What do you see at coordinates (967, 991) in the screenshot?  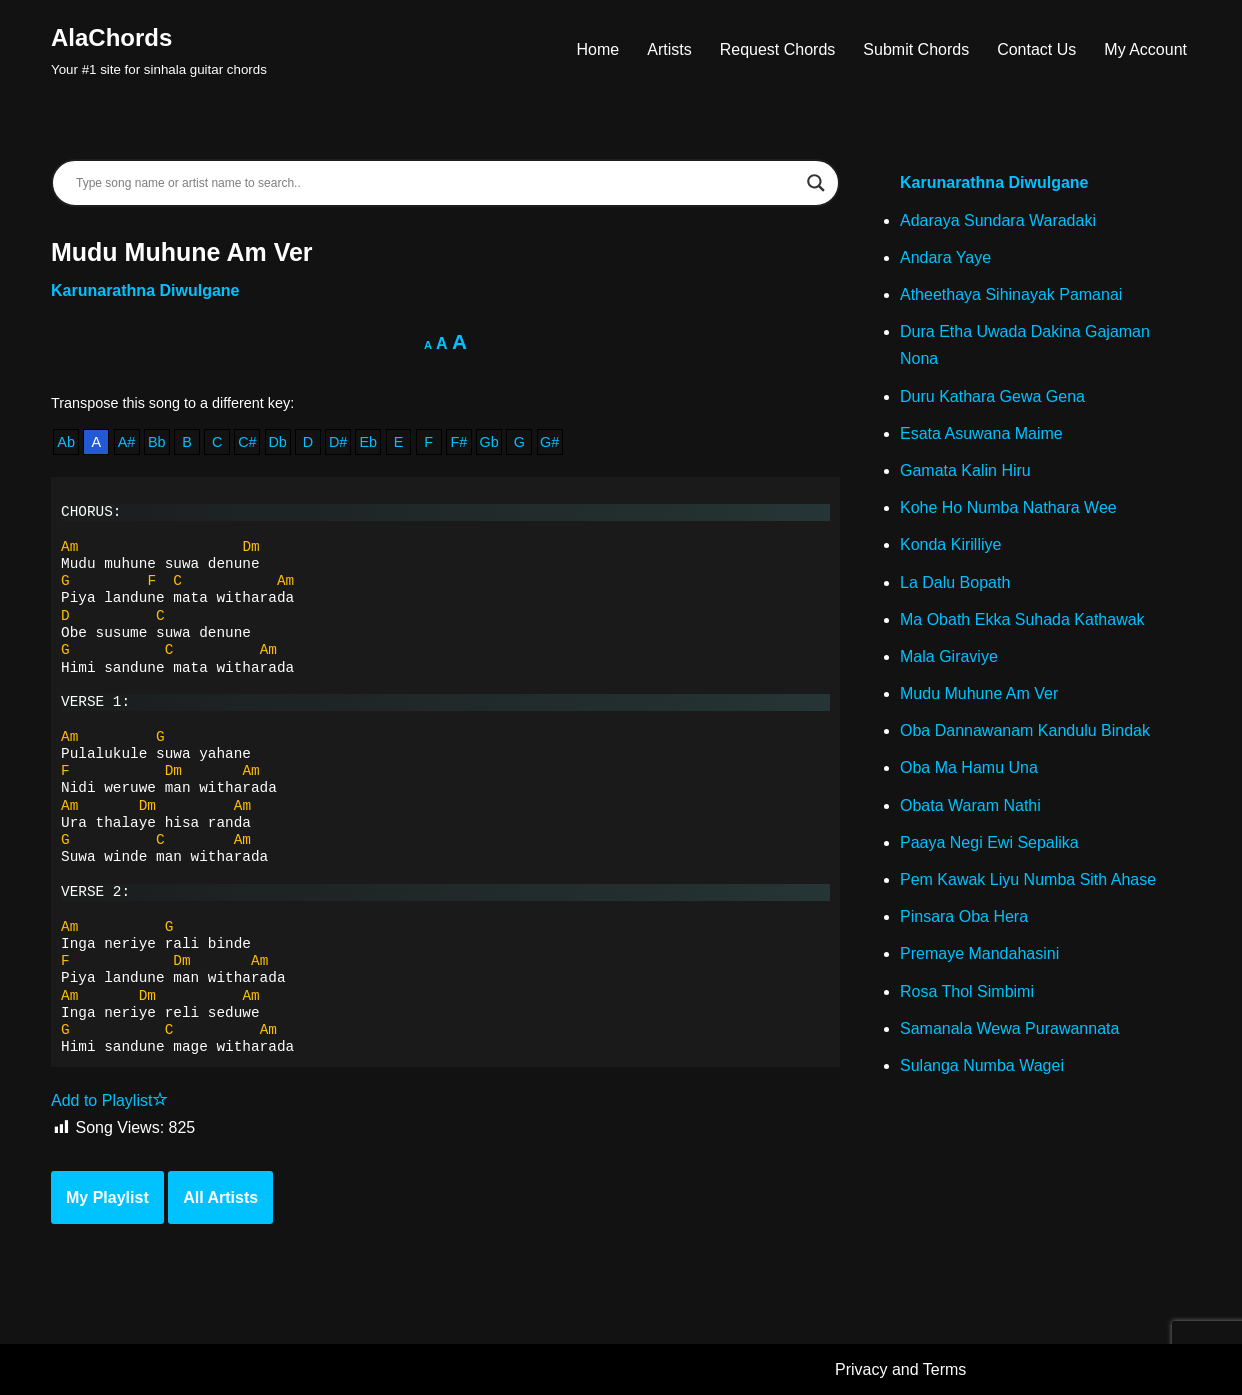 I see `Rosa Thol Simbimi` at bounding box center [967, 991].